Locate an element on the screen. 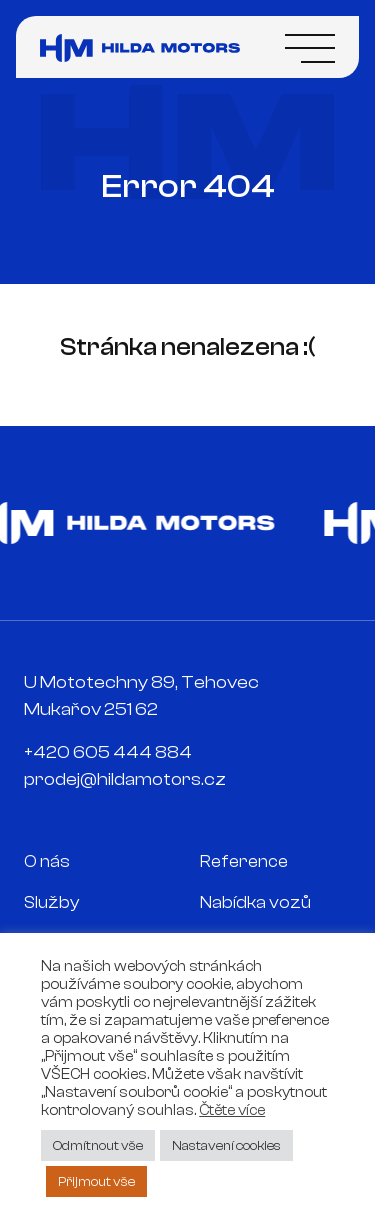  Služby is located at coordinates (52, 902).